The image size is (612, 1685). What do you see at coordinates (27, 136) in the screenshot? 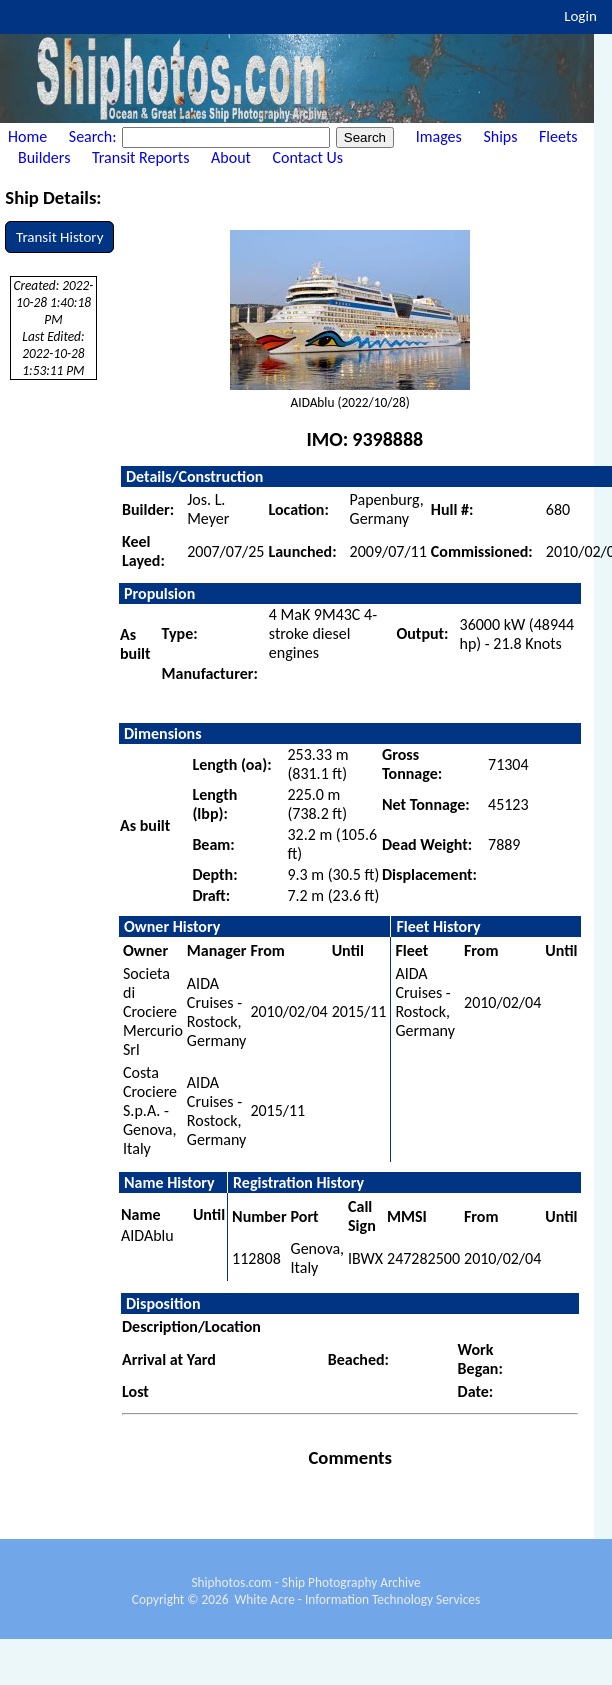
I see `Home` at bounding box center [27, 136].